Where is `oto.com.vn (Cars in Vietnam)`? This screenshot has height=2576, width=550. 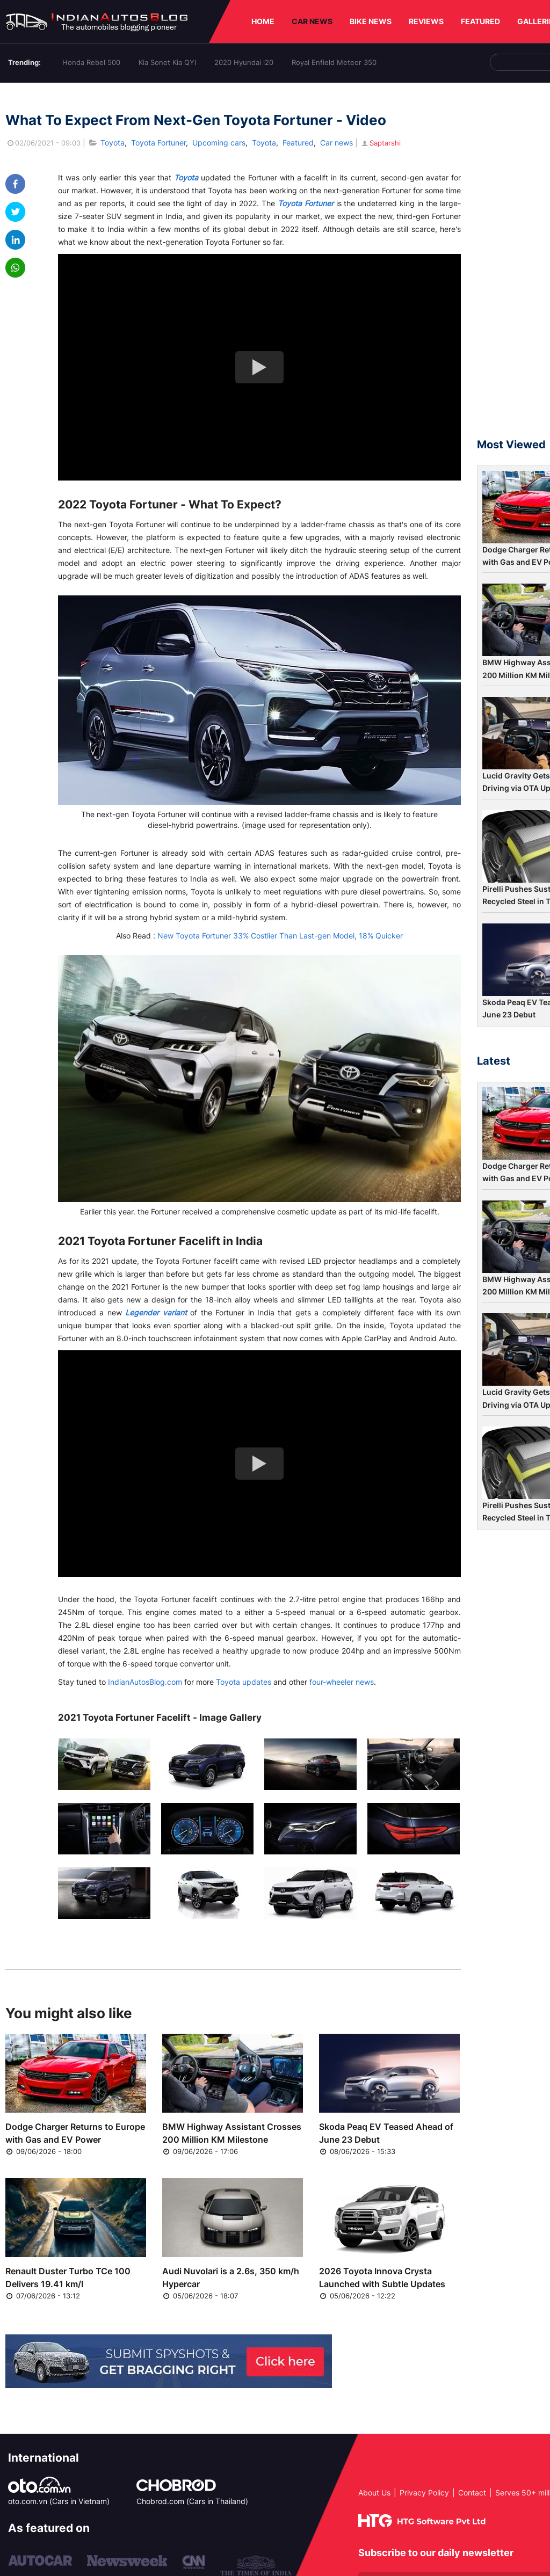 oto.com.vn (Cars in Vietnam) is located at coordinates (59, 2501).